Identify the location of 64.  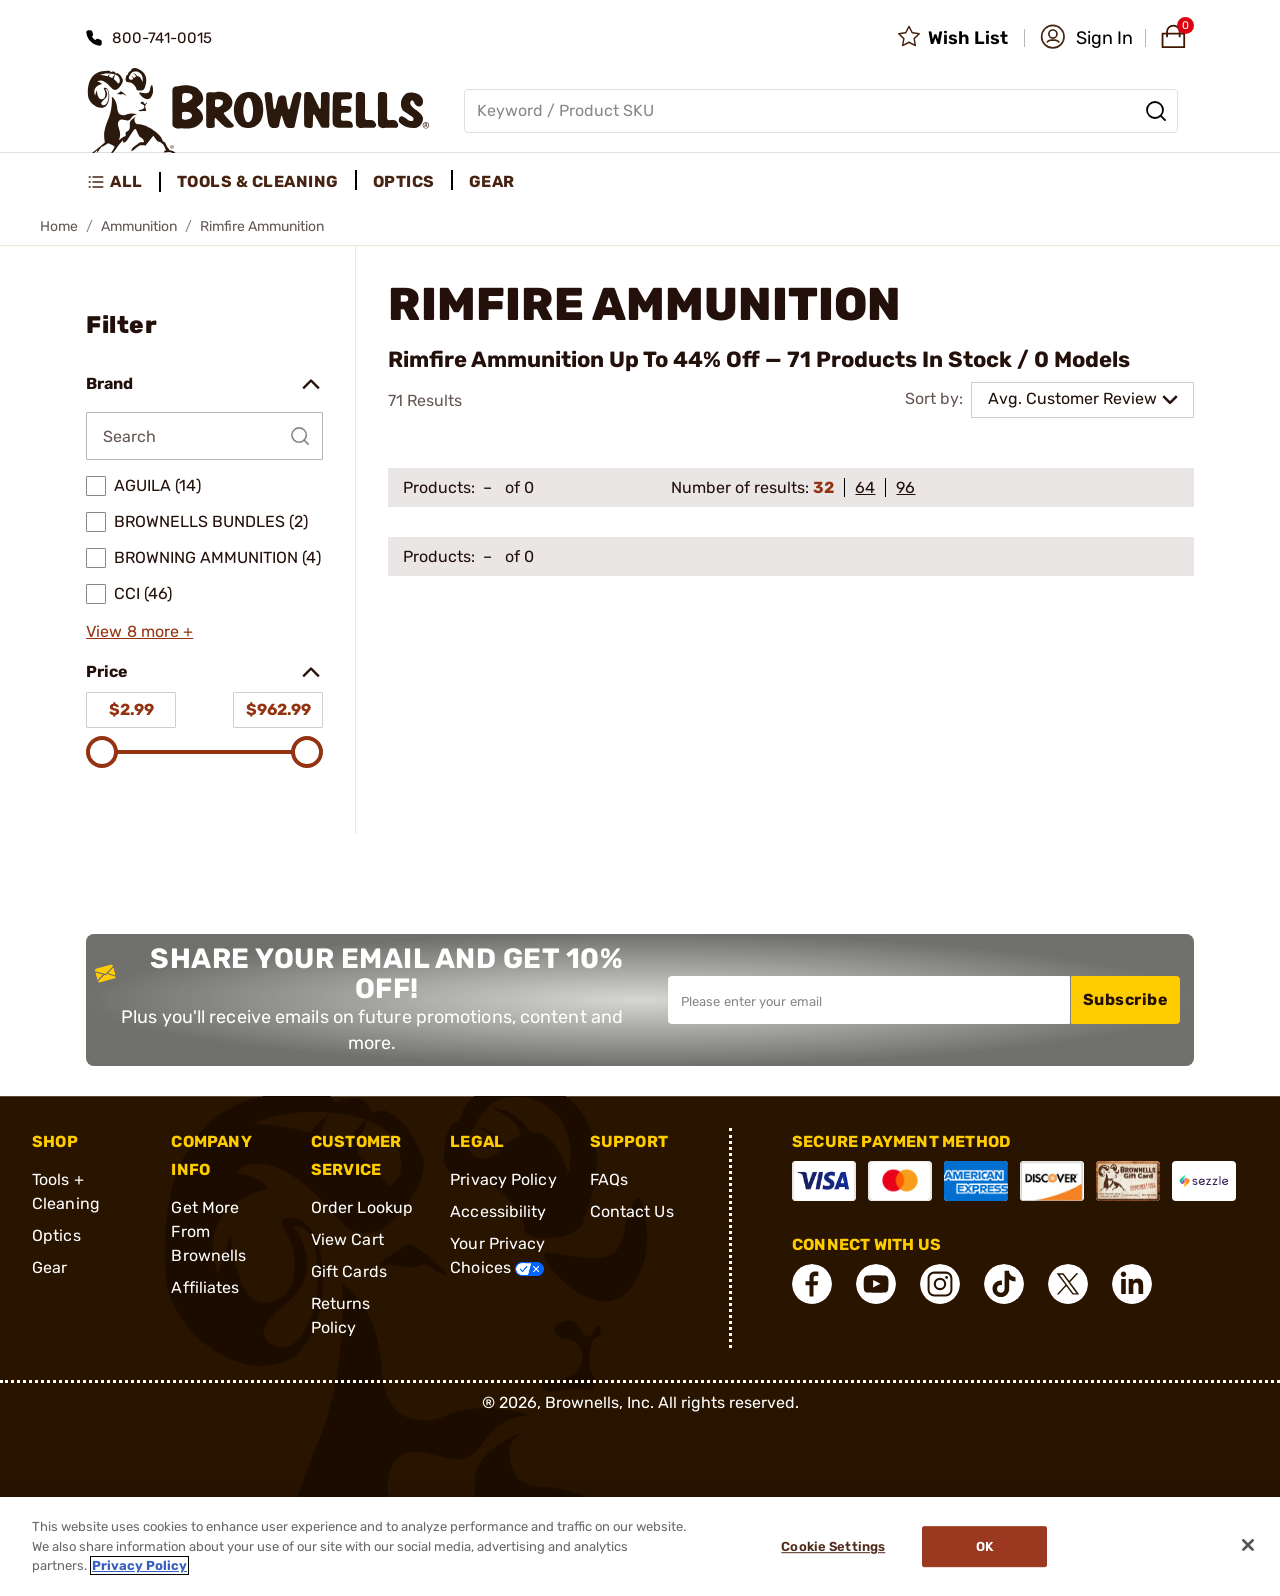
(865, 487).